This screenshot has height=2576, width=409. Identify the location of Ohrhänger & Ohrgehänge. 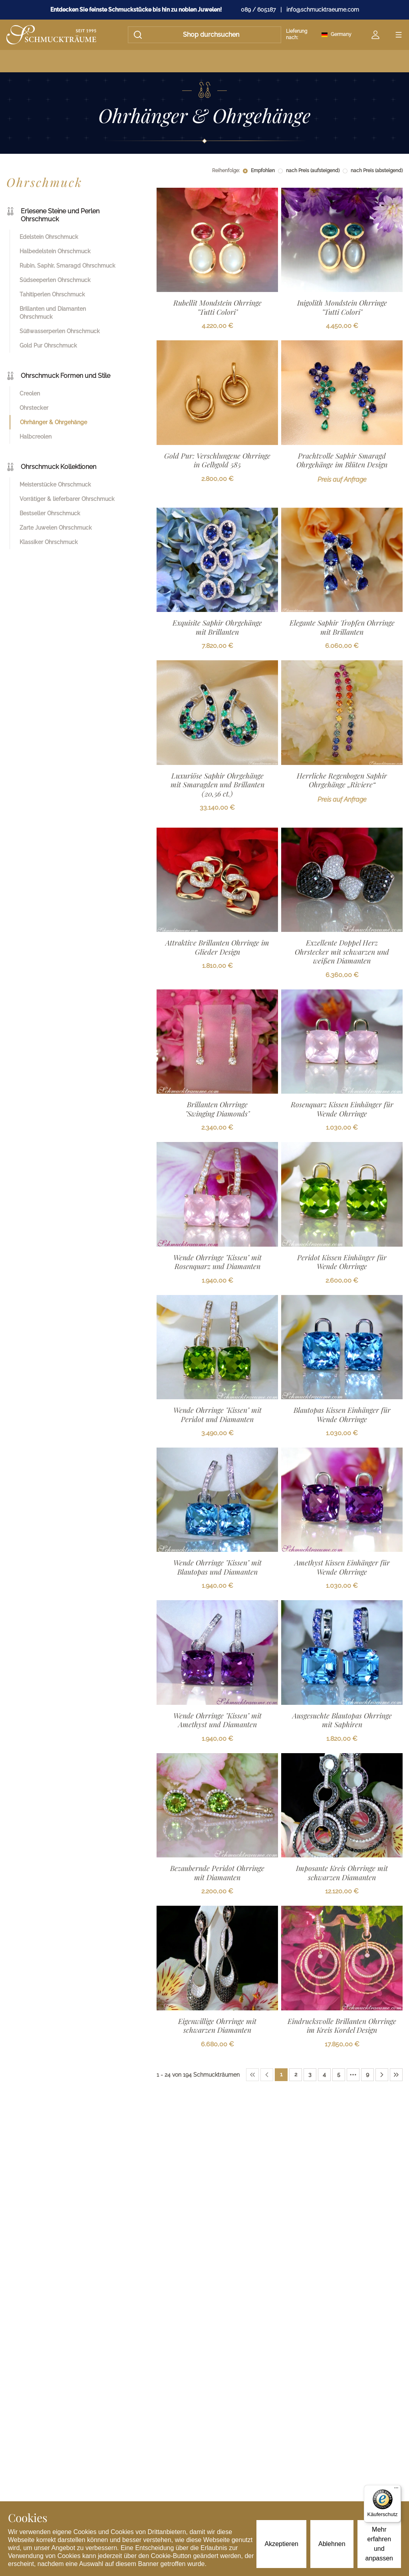
(53, 422).